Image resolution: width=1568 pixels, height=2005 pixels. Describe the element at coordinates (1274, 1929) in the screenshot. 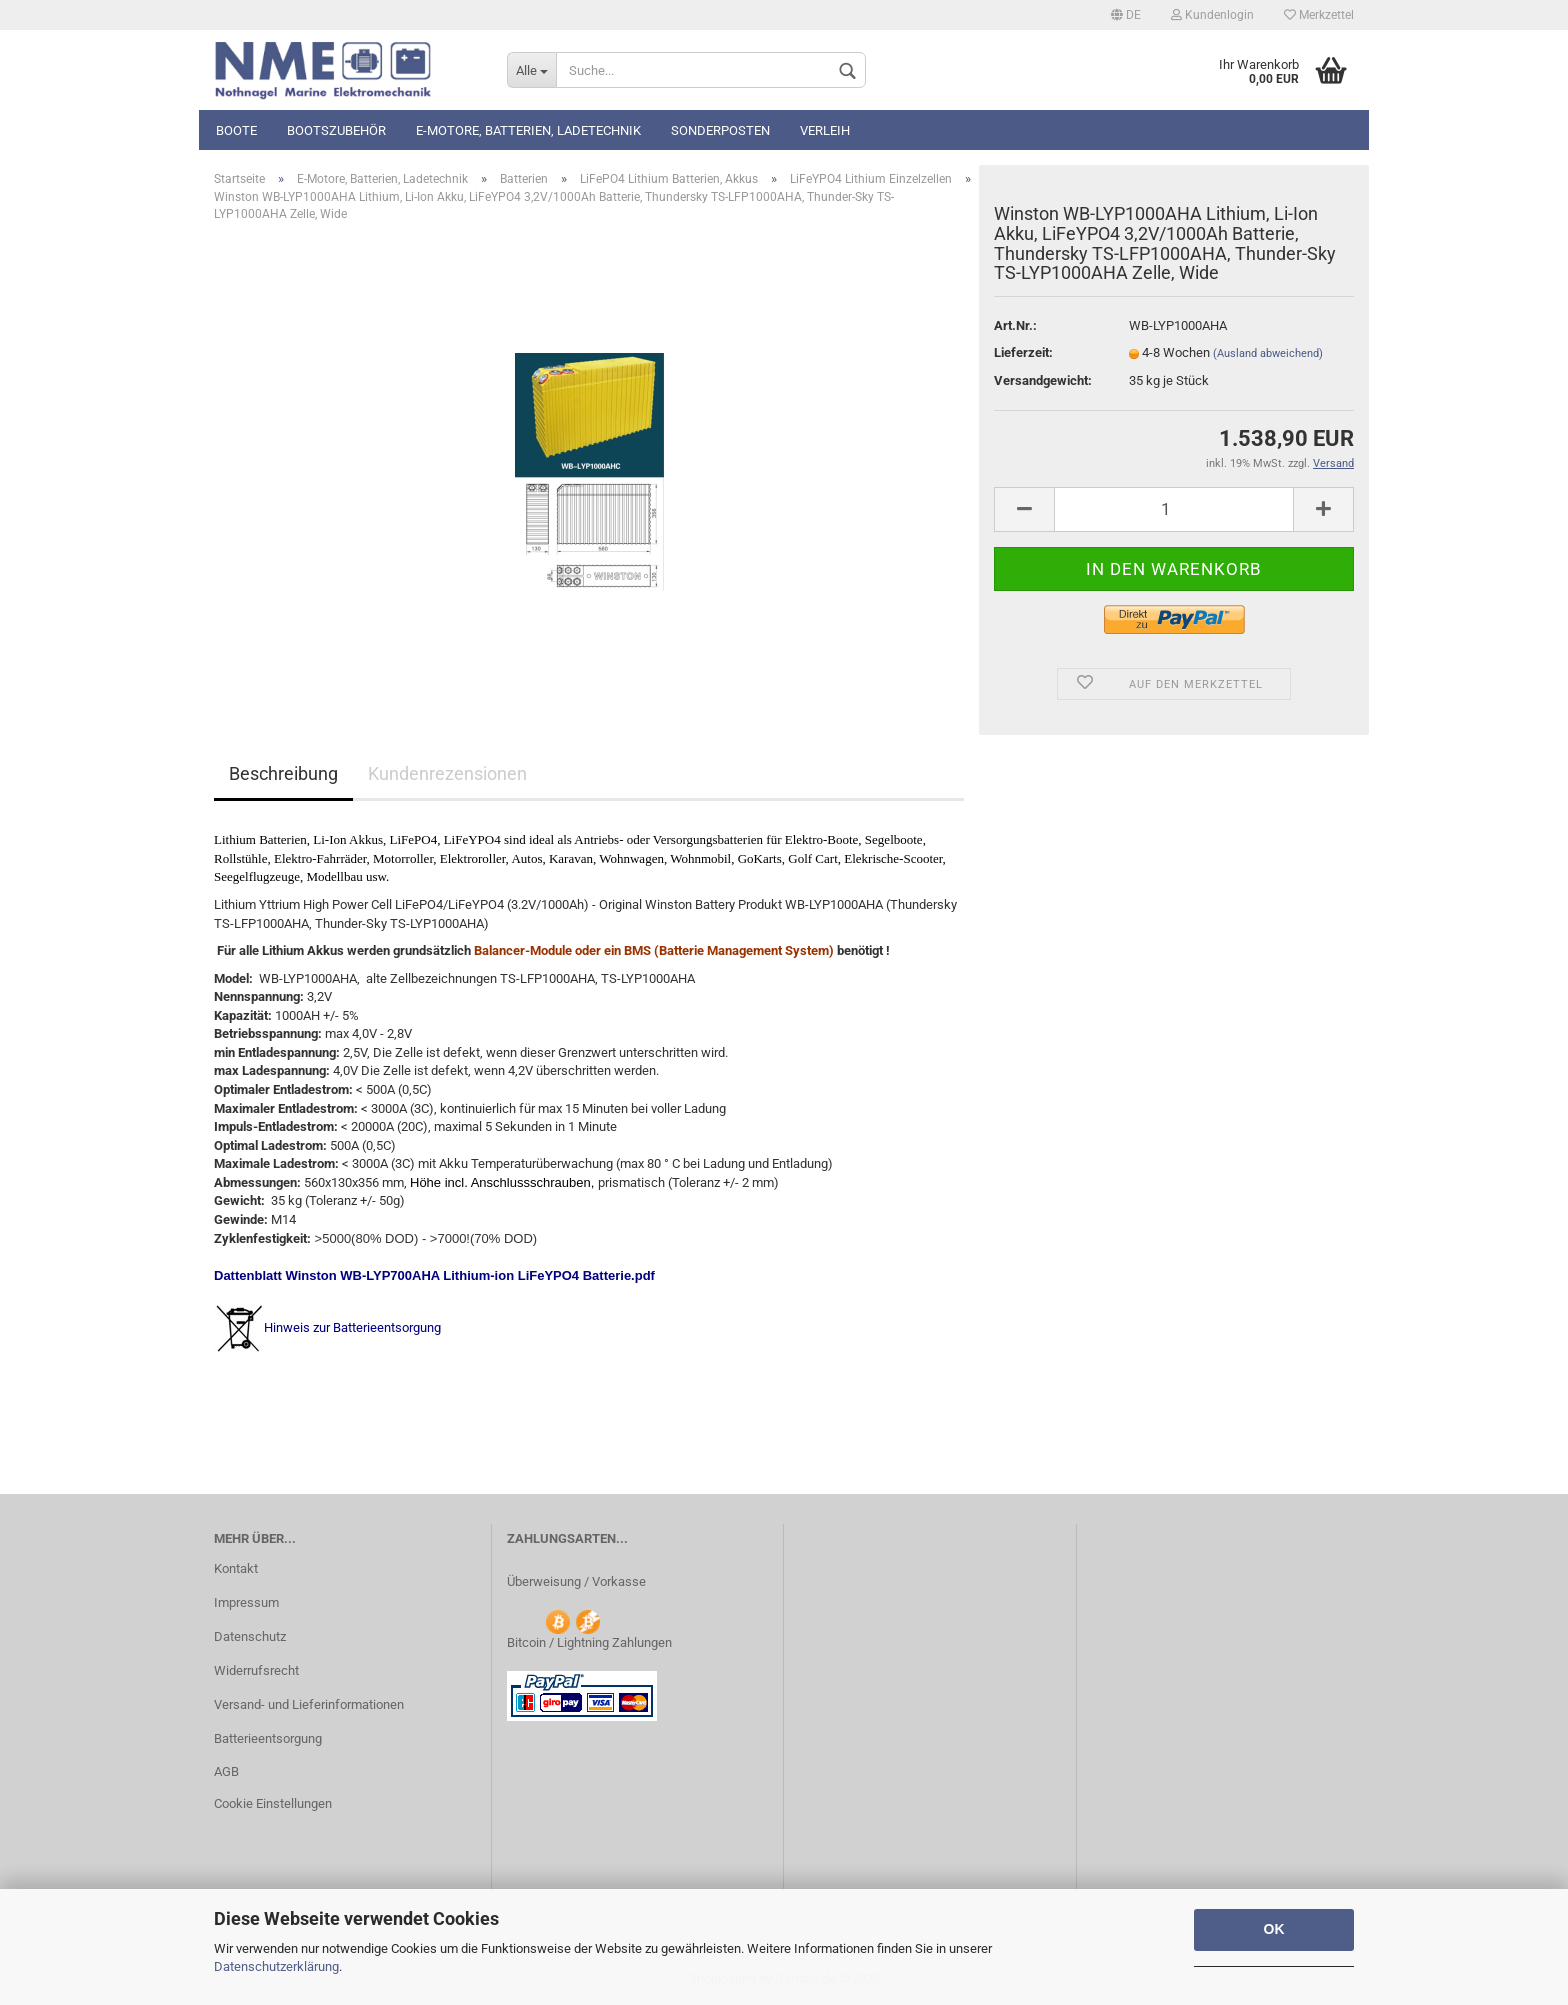

I see `OK` at that location.